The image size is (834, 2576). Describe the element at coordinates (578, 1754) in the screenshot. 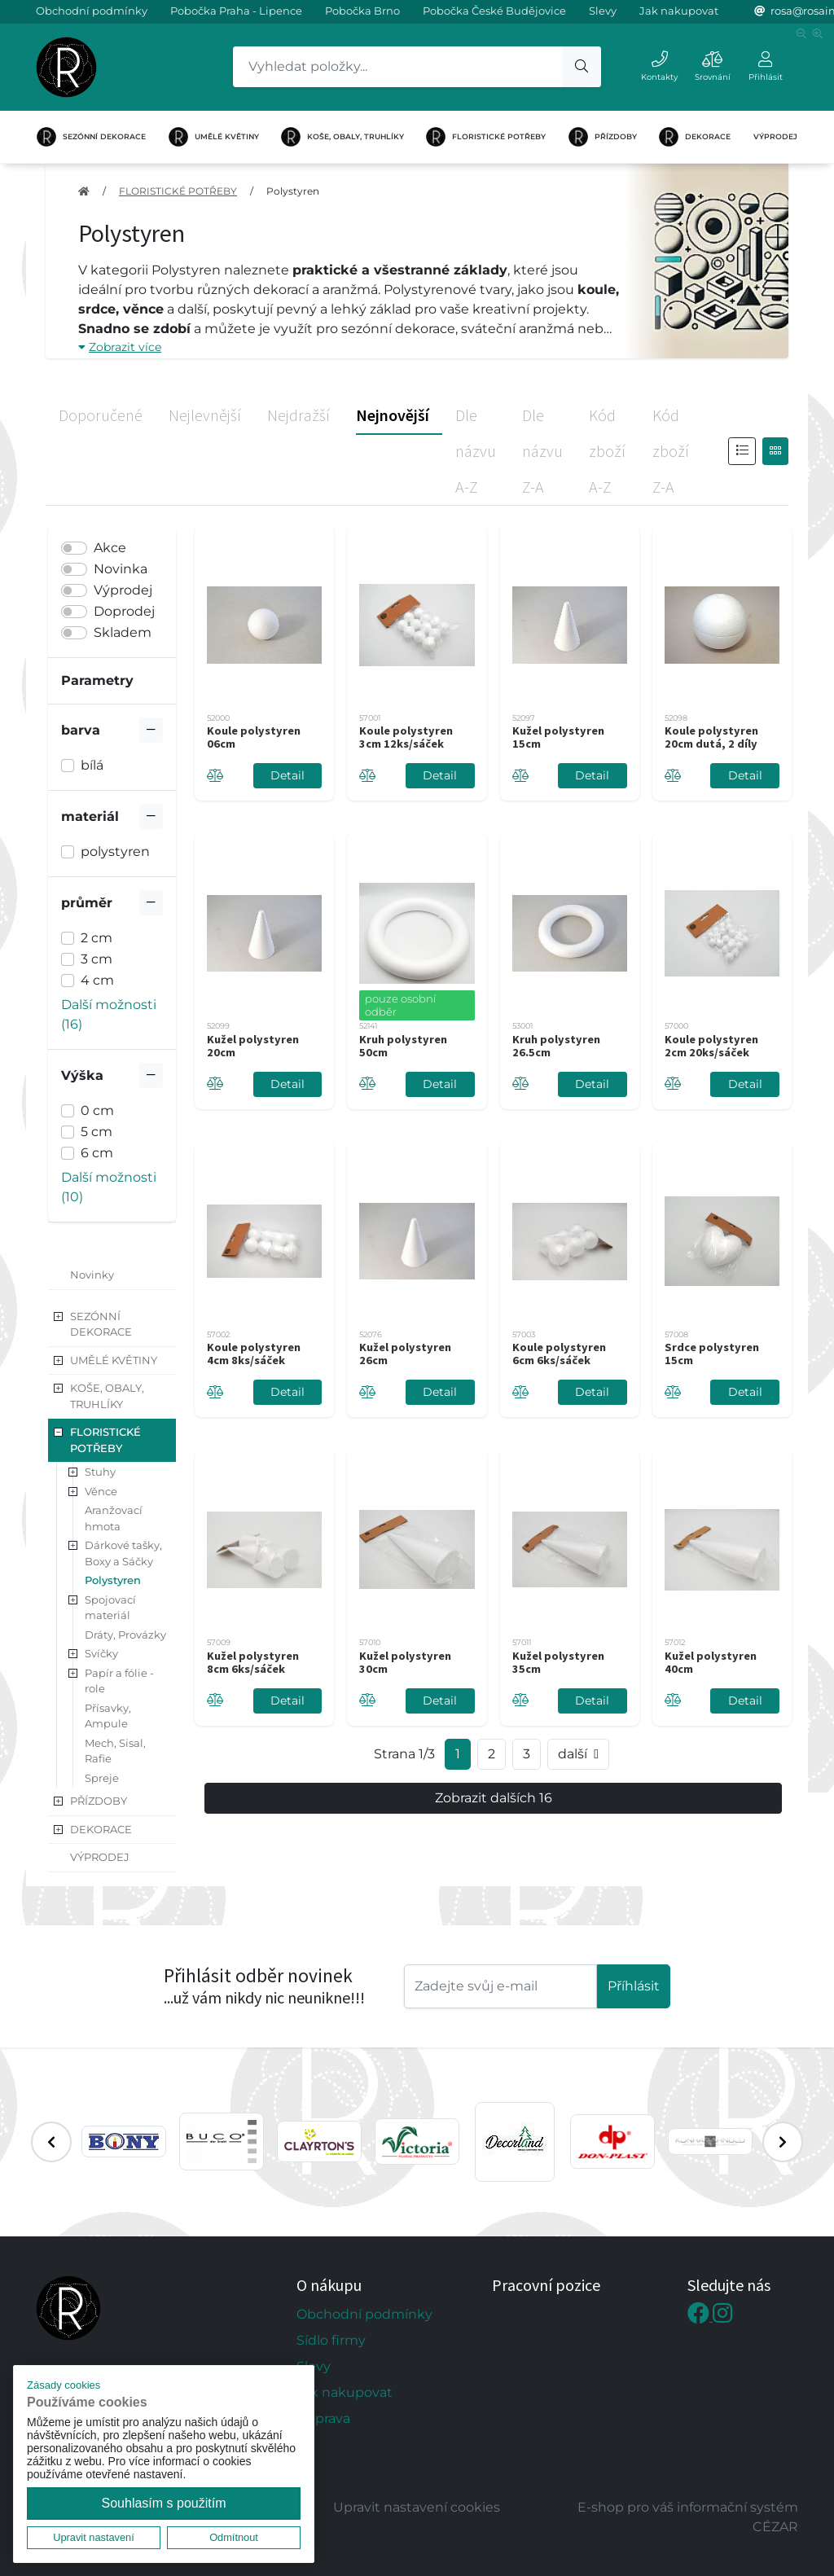

I see `další` at that location.